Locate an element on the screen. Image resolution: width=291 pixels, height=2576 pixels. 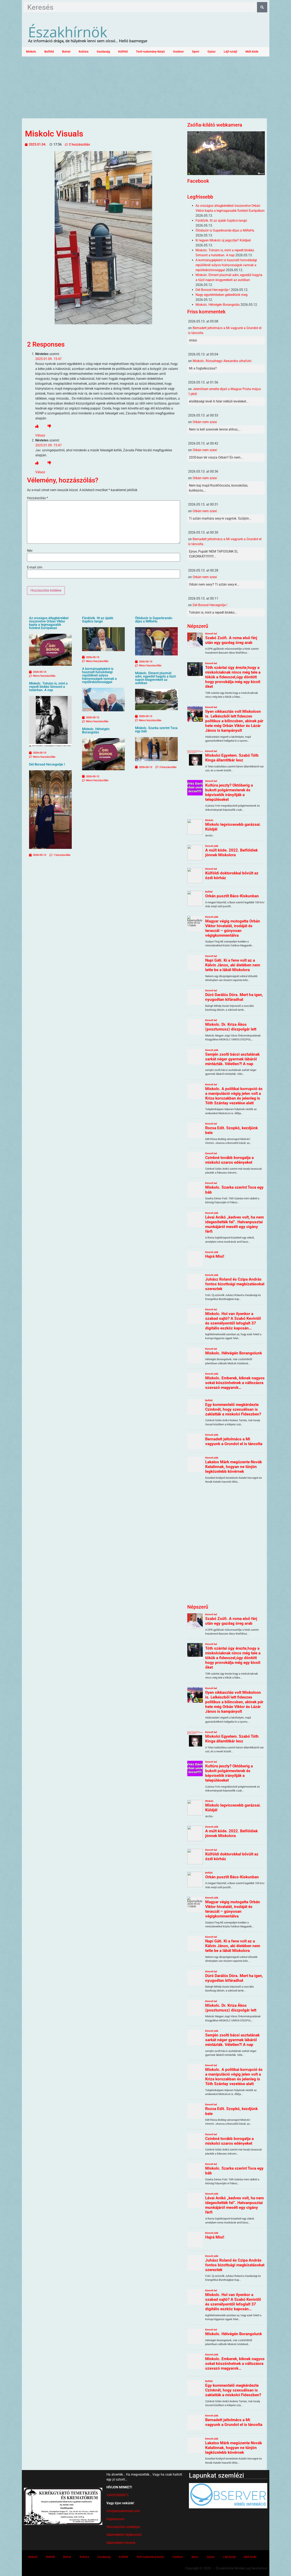
E-mail cím is located at coordinates (34, 567).